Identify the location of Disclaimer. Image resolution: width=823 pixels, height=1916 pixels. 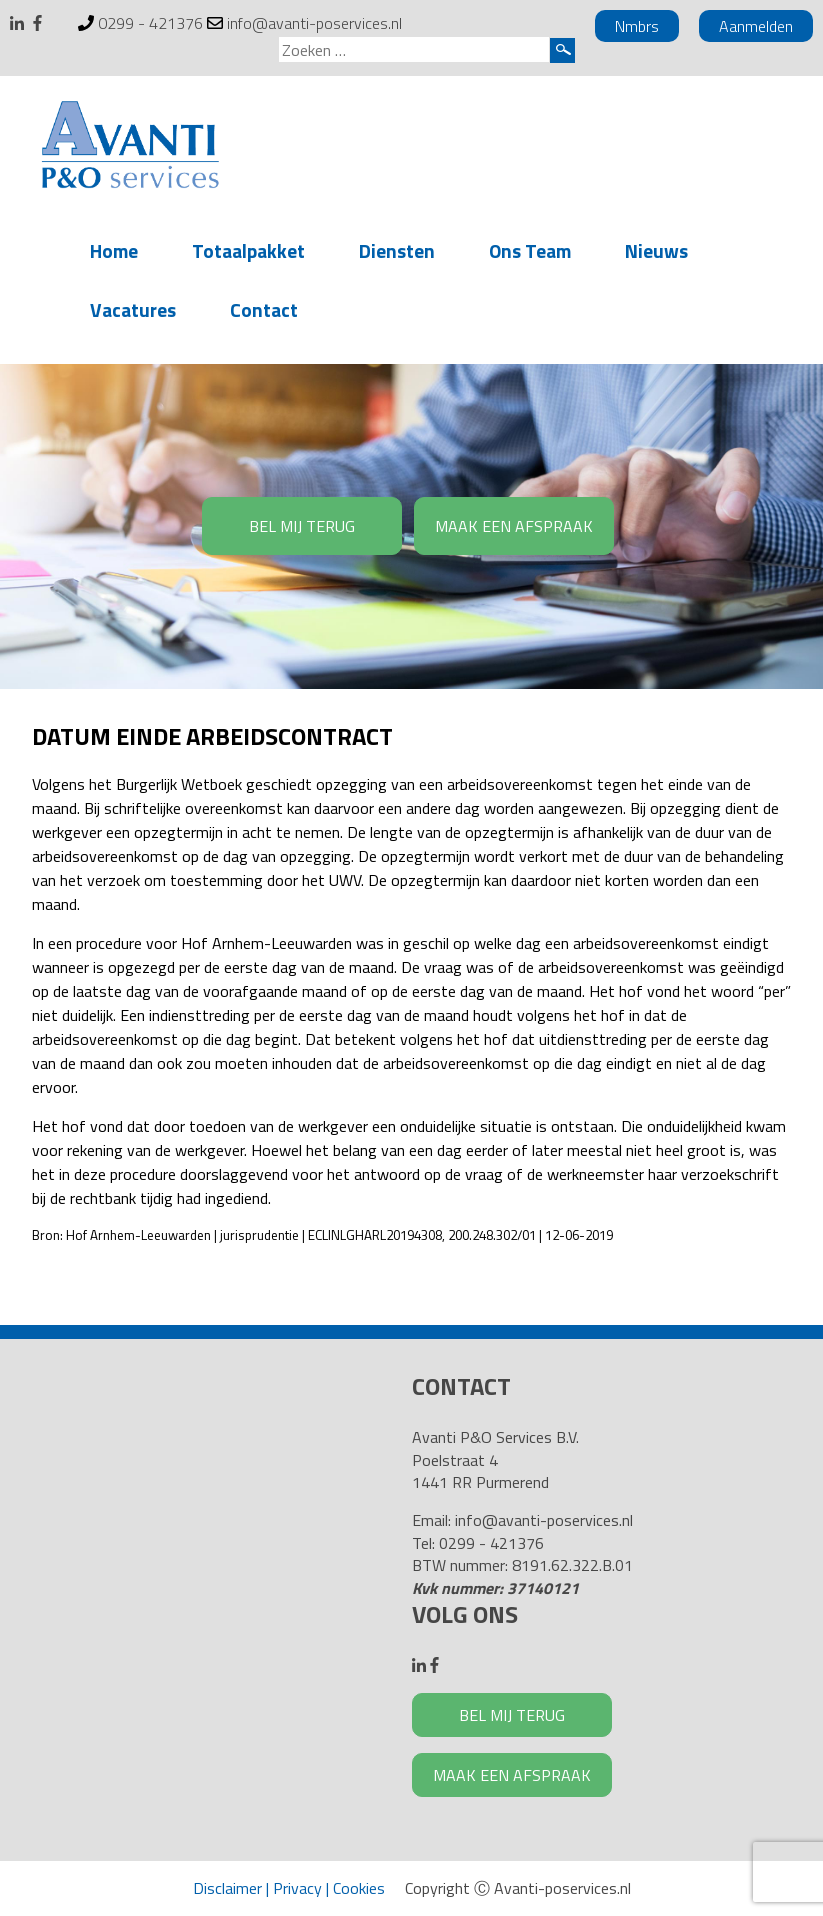
(227, 1888).